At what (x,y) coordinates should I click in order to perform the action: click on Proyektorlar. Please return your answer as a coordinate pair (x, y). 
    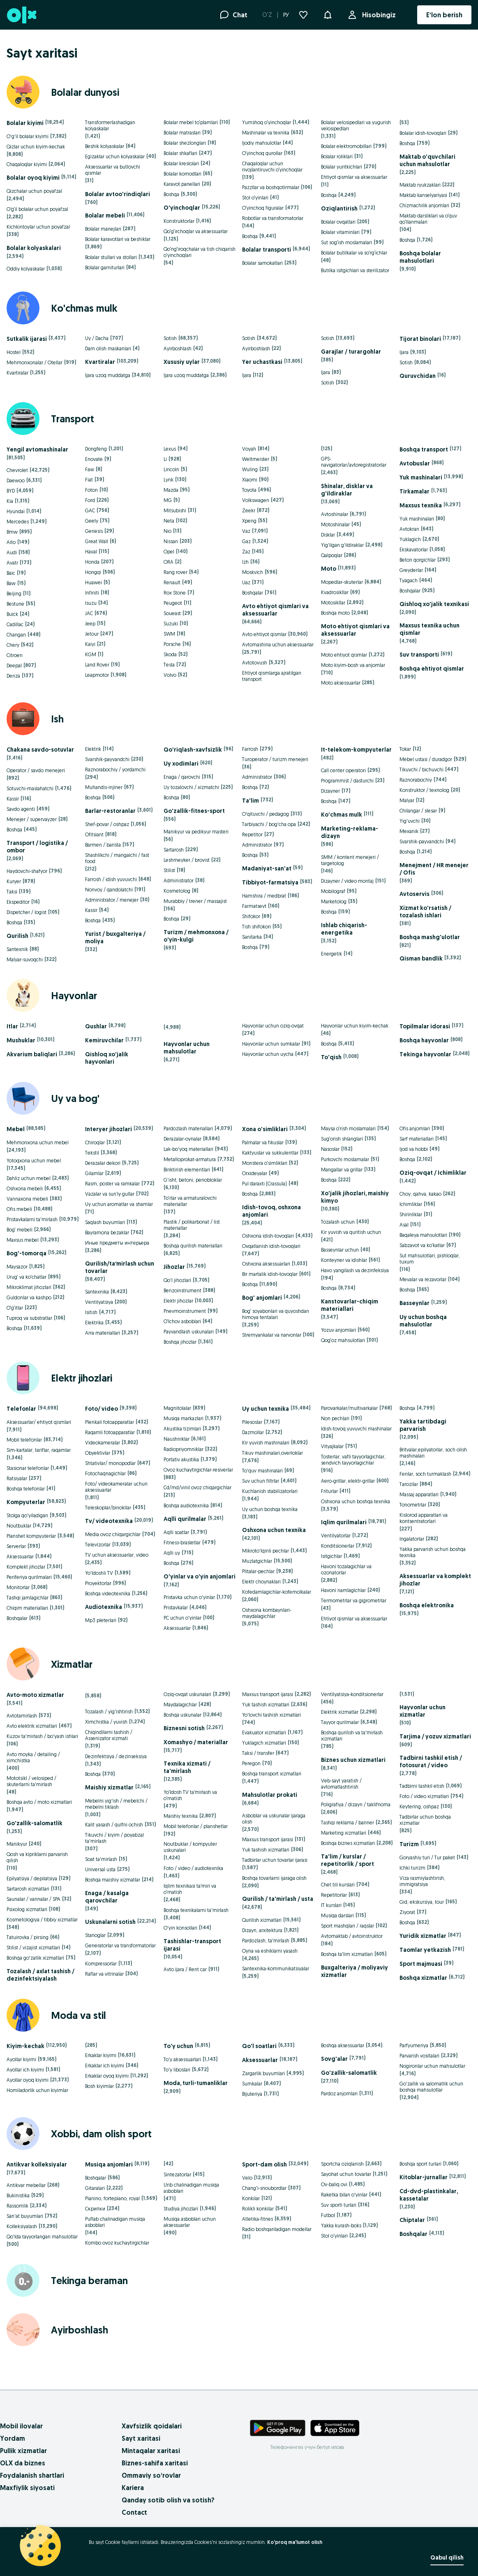
    Looking at the image, I should click on (98, 1583).